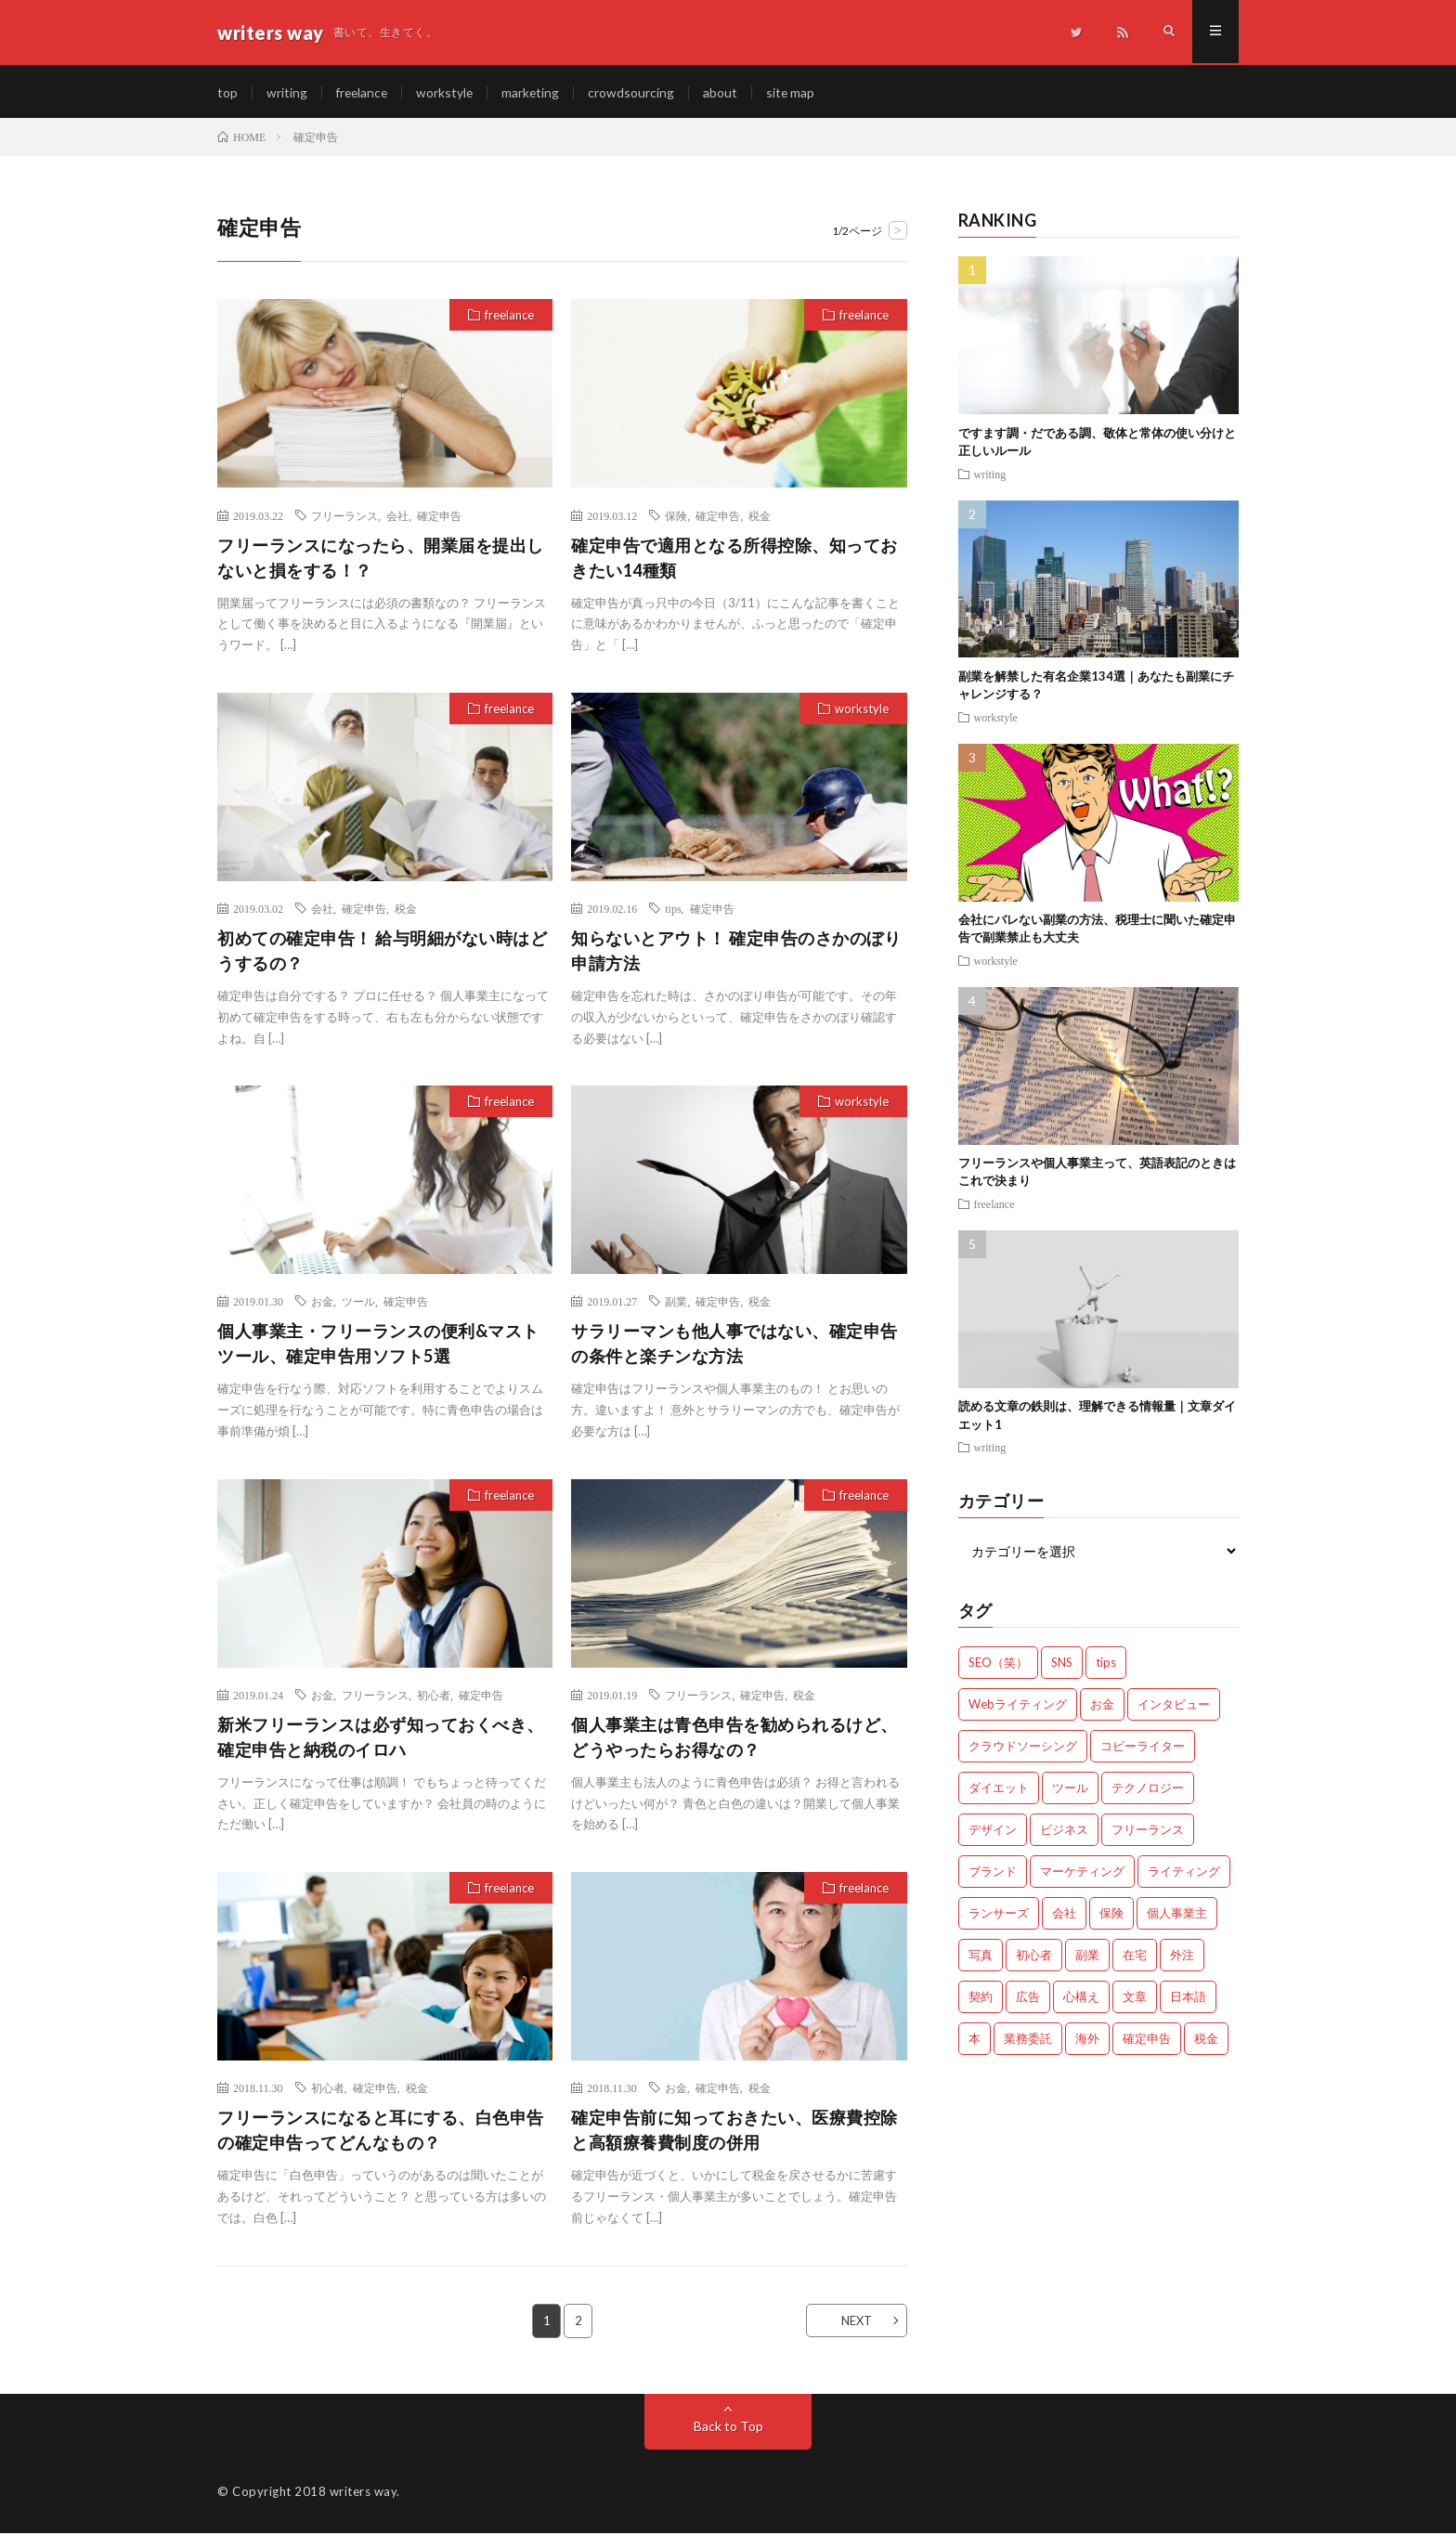 This screenshot has width=1456, height=2535. What do you see at coordinates (1022, 1748) in the screenshot?
I see `クラウドソーシング [クラウドソーシング (11個の項目)]` at bounding box center [1022, 1748].